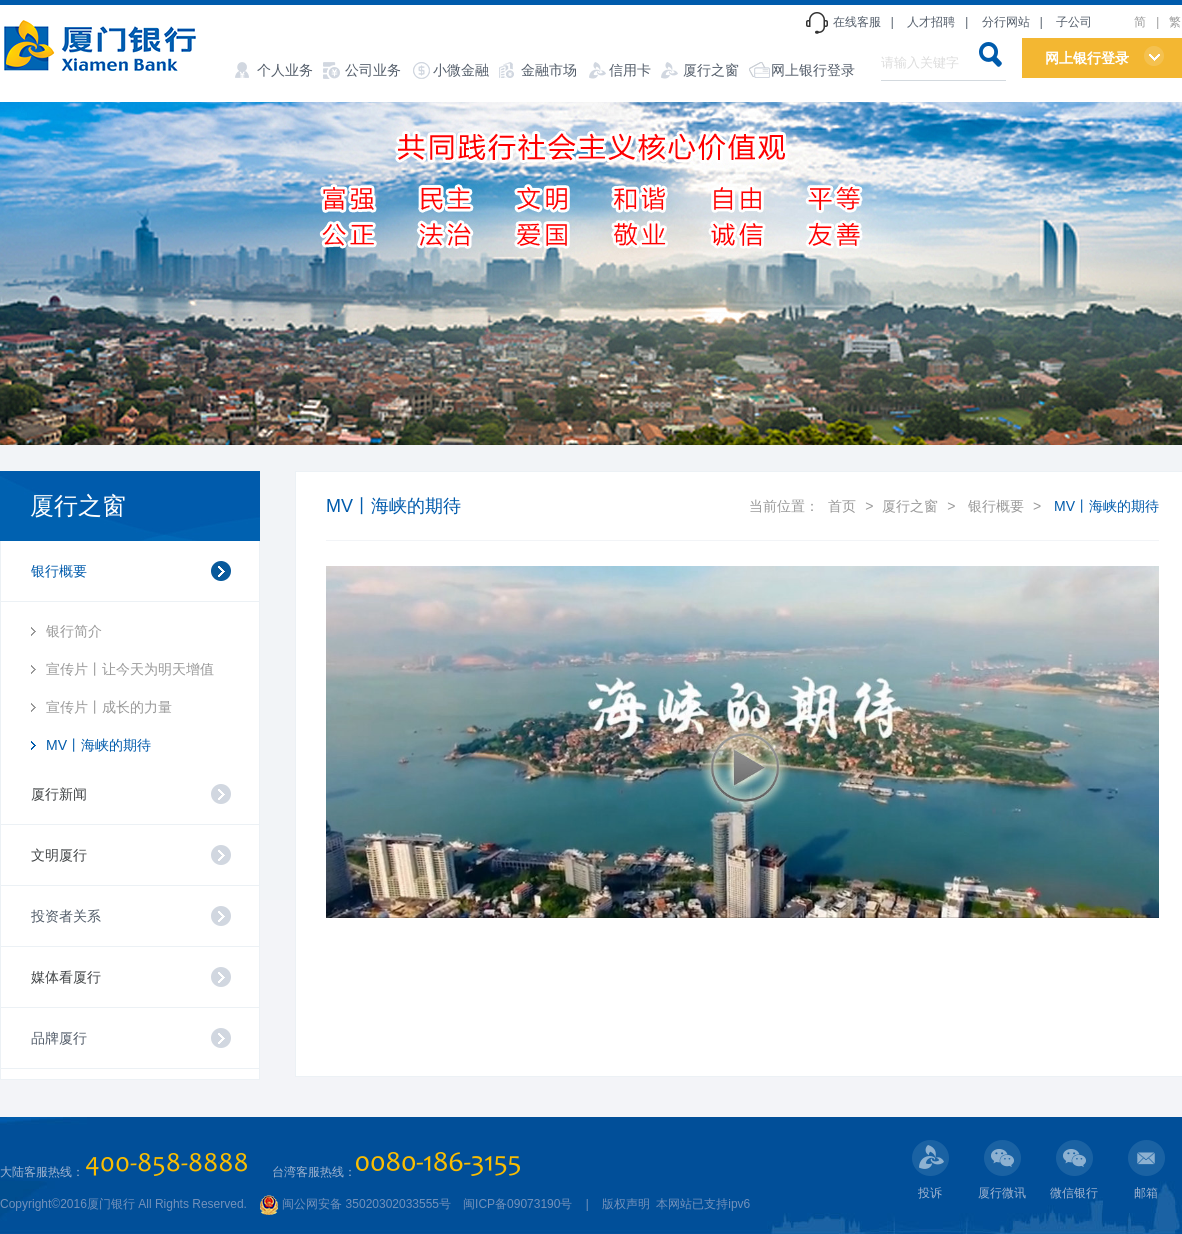 This screenshot has height=1234, width=1182. What do you see at coordinates (1006, 22) in the screenshot?
I see `分行网站` at bounding box center [1006, 22].